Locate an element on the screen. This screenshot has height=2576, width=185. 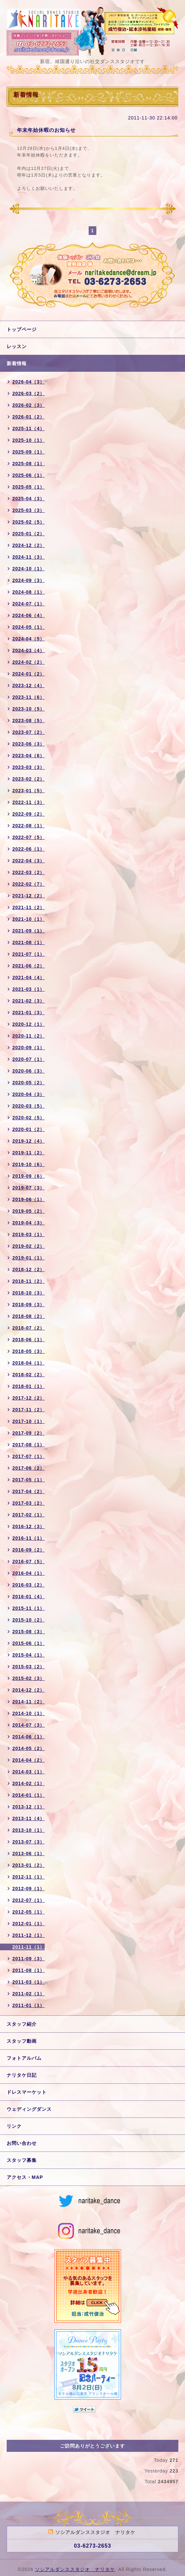
2024-07（1） is located at coordinates (28, 603).